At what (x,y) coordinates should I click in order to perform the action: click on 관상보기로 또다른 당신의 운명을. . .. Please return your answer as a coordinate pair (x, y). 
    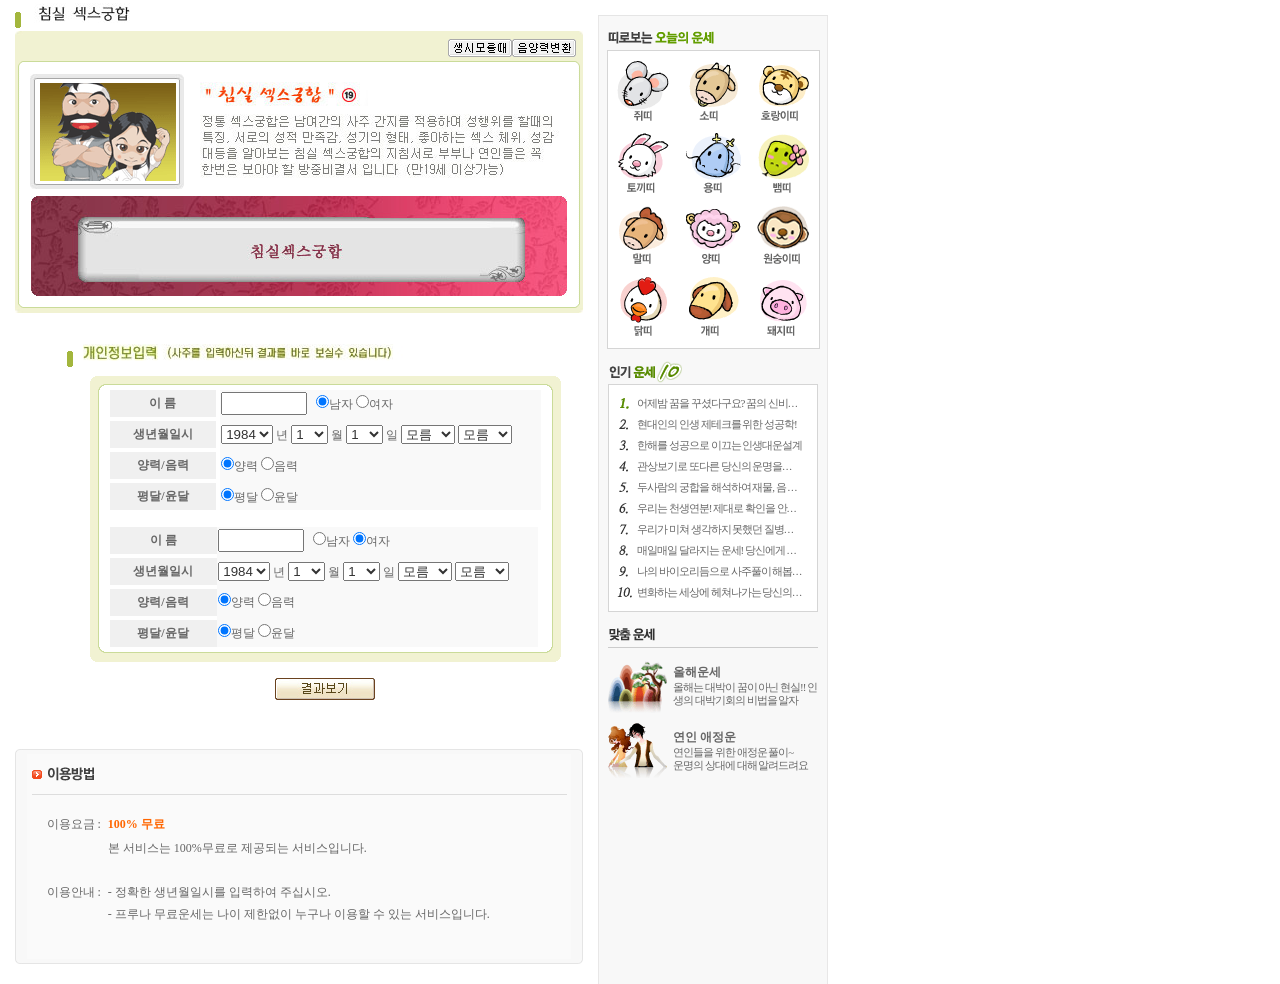
    Looking at the image, I should click on (714, 466).